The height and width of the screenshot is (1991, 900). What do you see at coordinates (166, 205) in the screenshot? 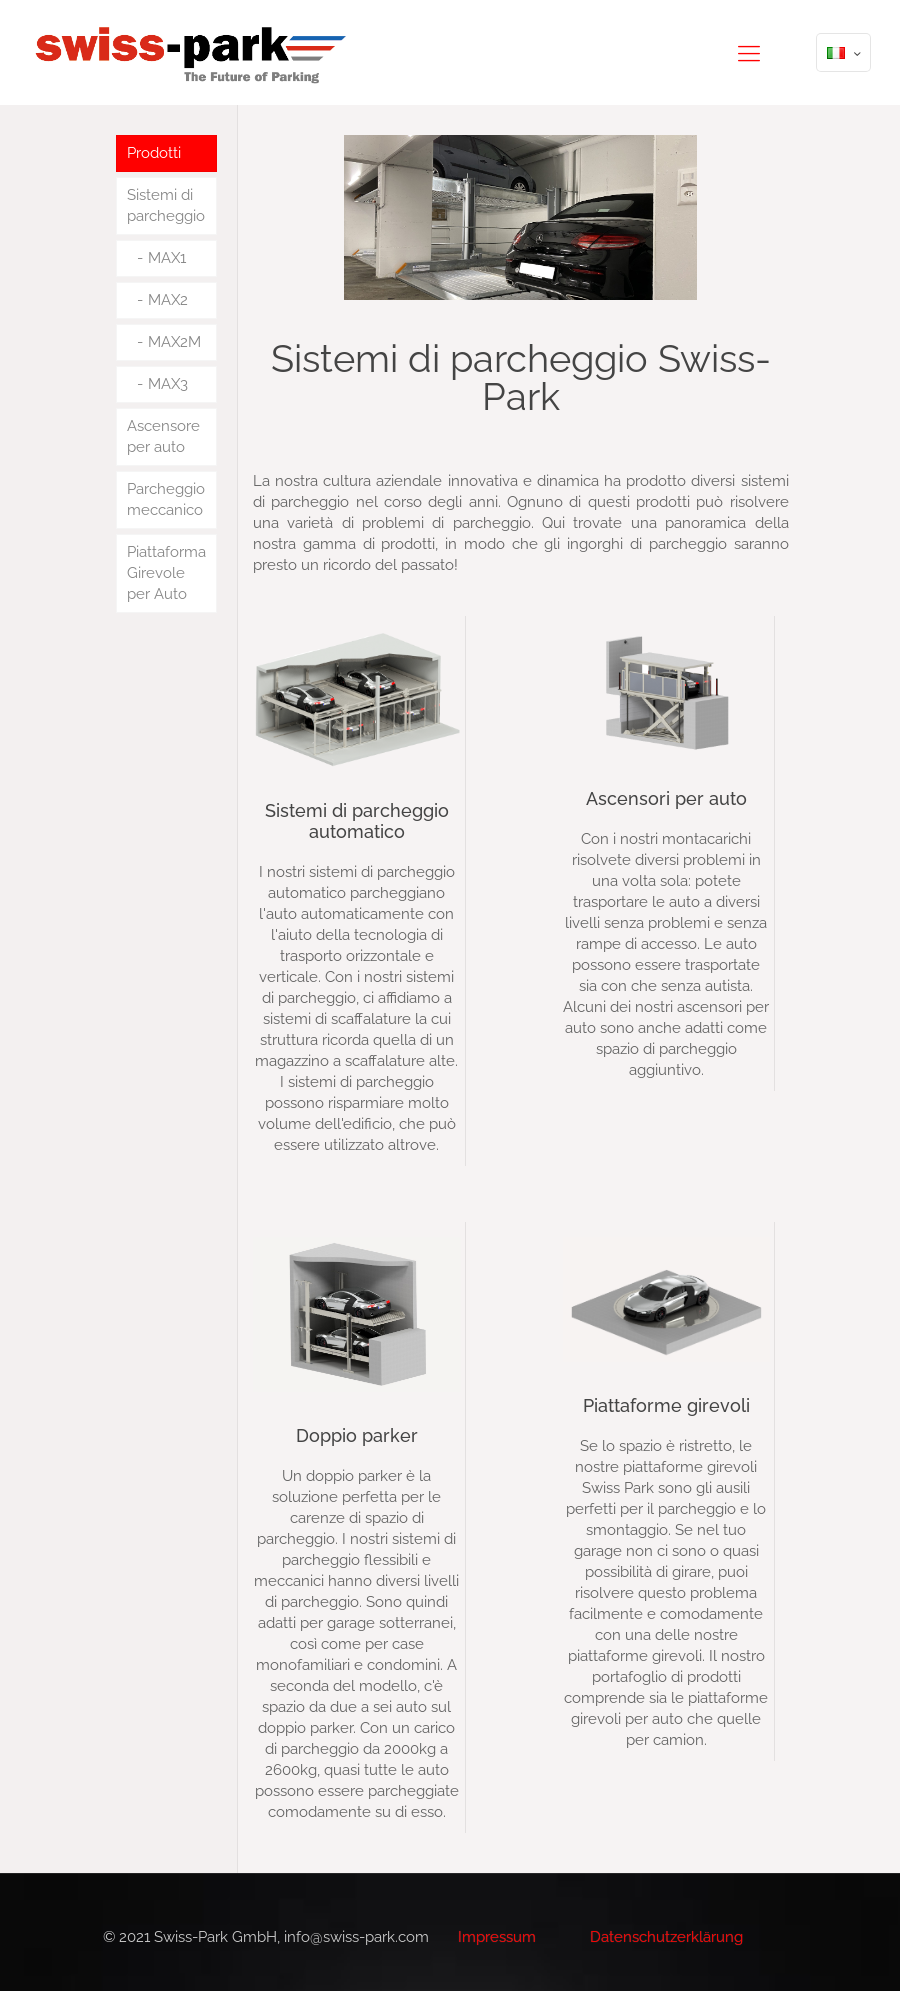
I see `Sistemi di parcheggio` at bounding box center [166, 205].